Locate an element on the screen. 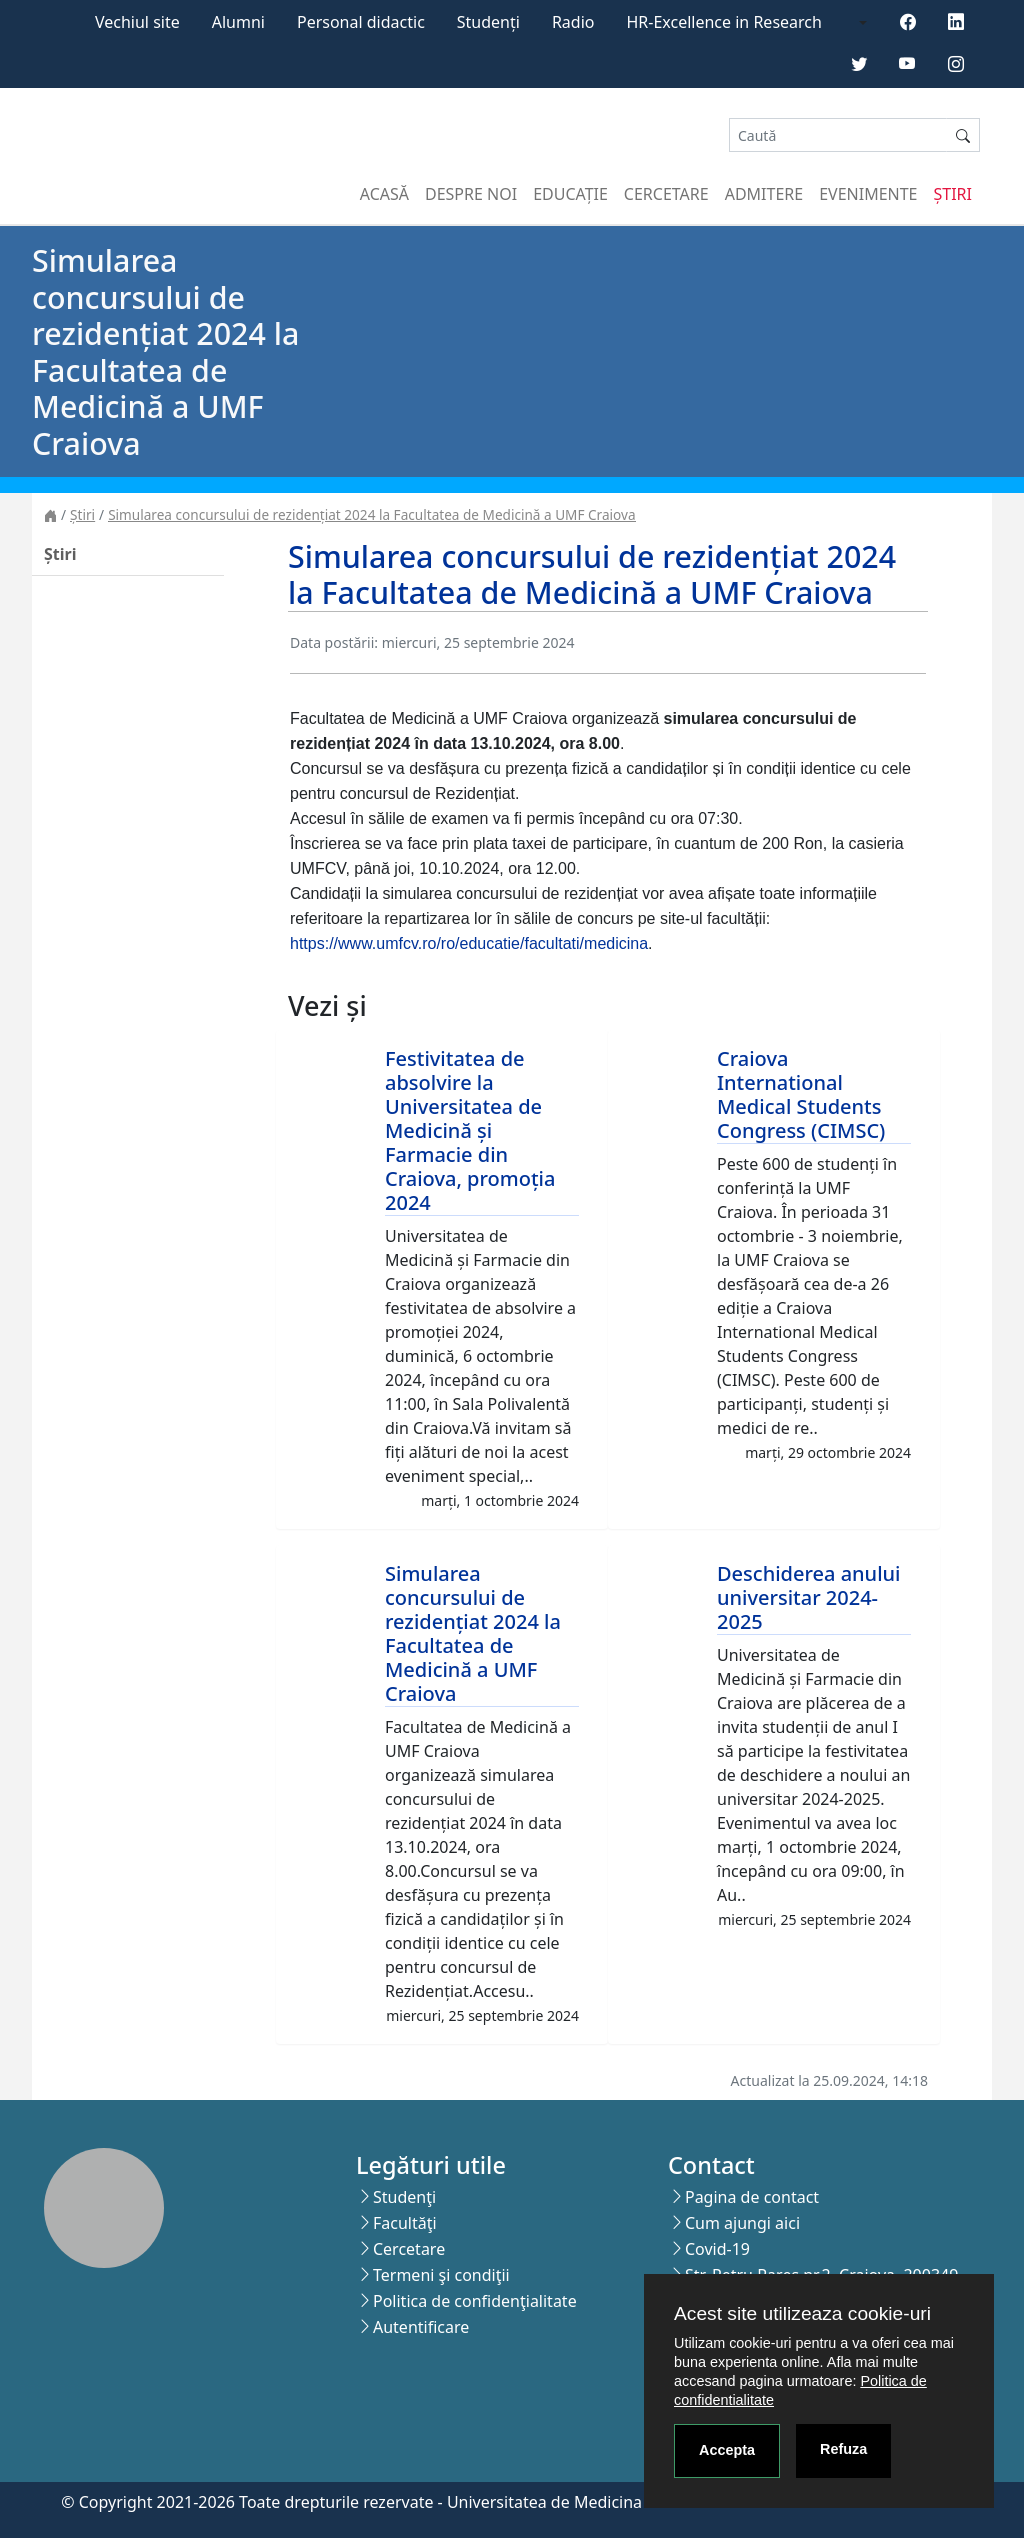 Image resolution: width=1024 pixels, height=2538 pixels. Politica de confidenţialitate is located at coordinates (475, 2301).